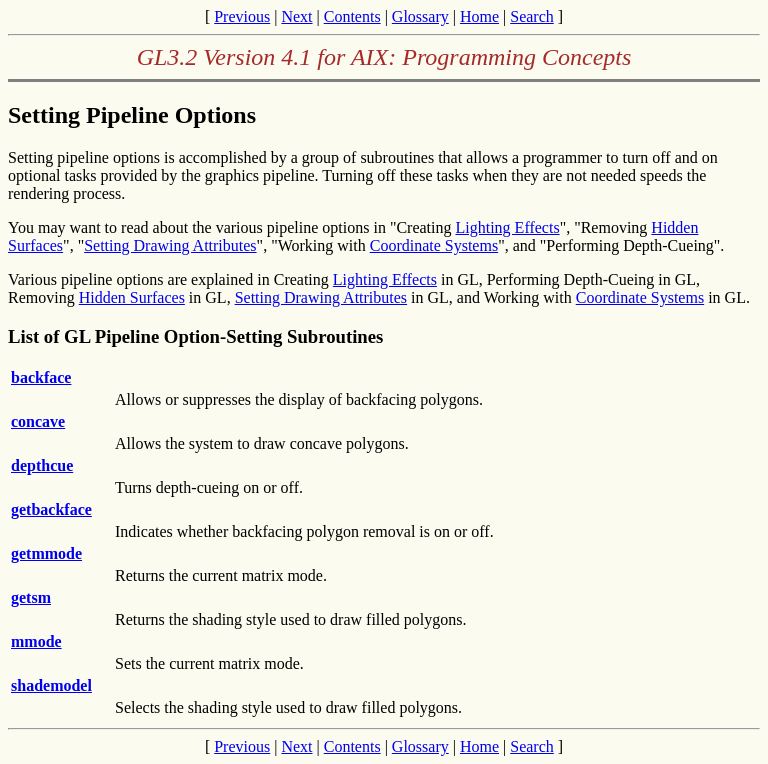 The width and height of the screenshot is (768, 764). What do you see at coordinates (434, 245) in the screenshot?
I see `Coordinate Systems` at bounding box center [434, 245].